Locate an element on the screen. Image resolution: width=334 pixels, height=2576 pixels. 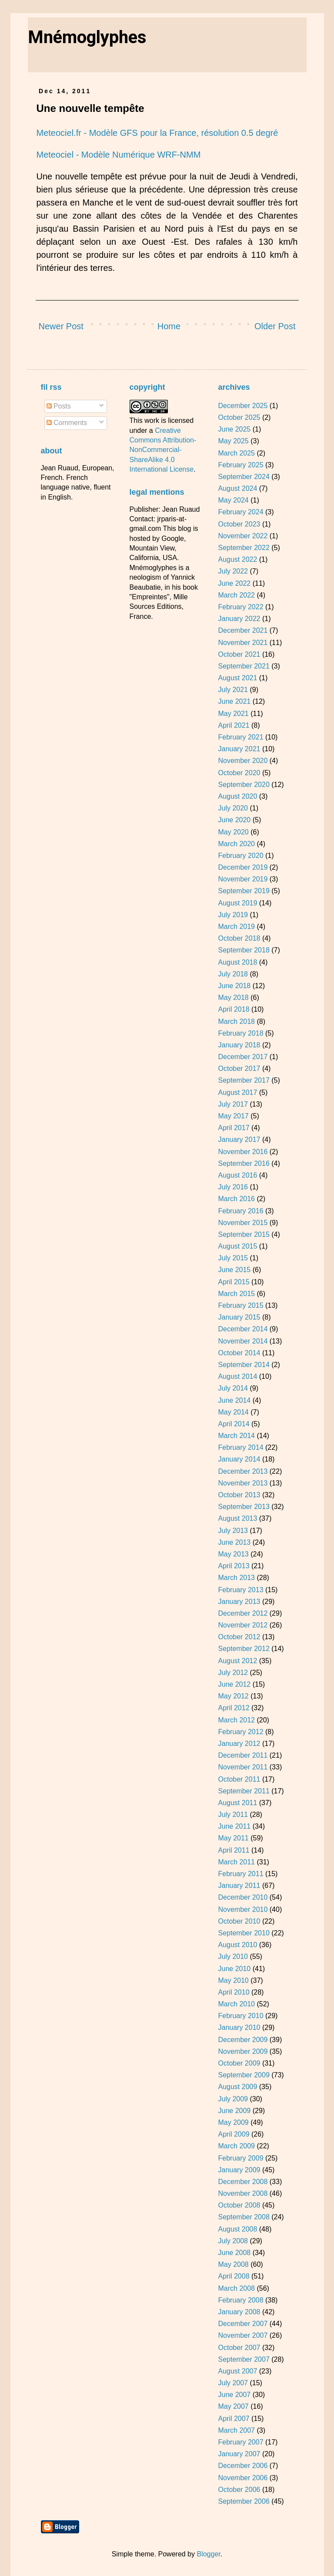
April 2015 is located at coordinates (233, 1282).